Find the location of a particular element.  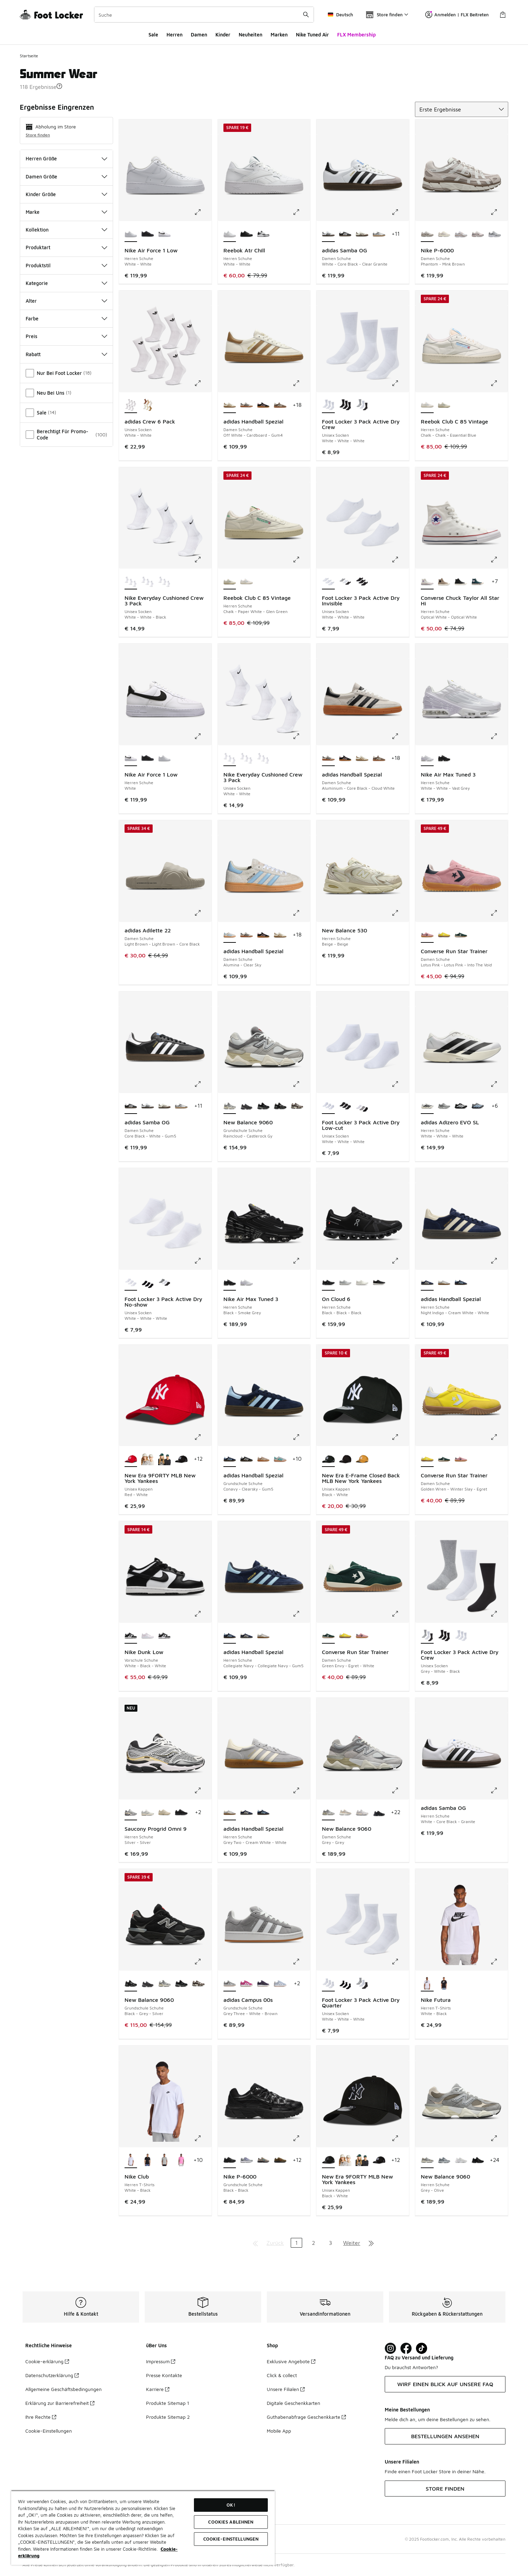

[Warenkorb: 0 Artikel] is located at coordinates (502, 14).